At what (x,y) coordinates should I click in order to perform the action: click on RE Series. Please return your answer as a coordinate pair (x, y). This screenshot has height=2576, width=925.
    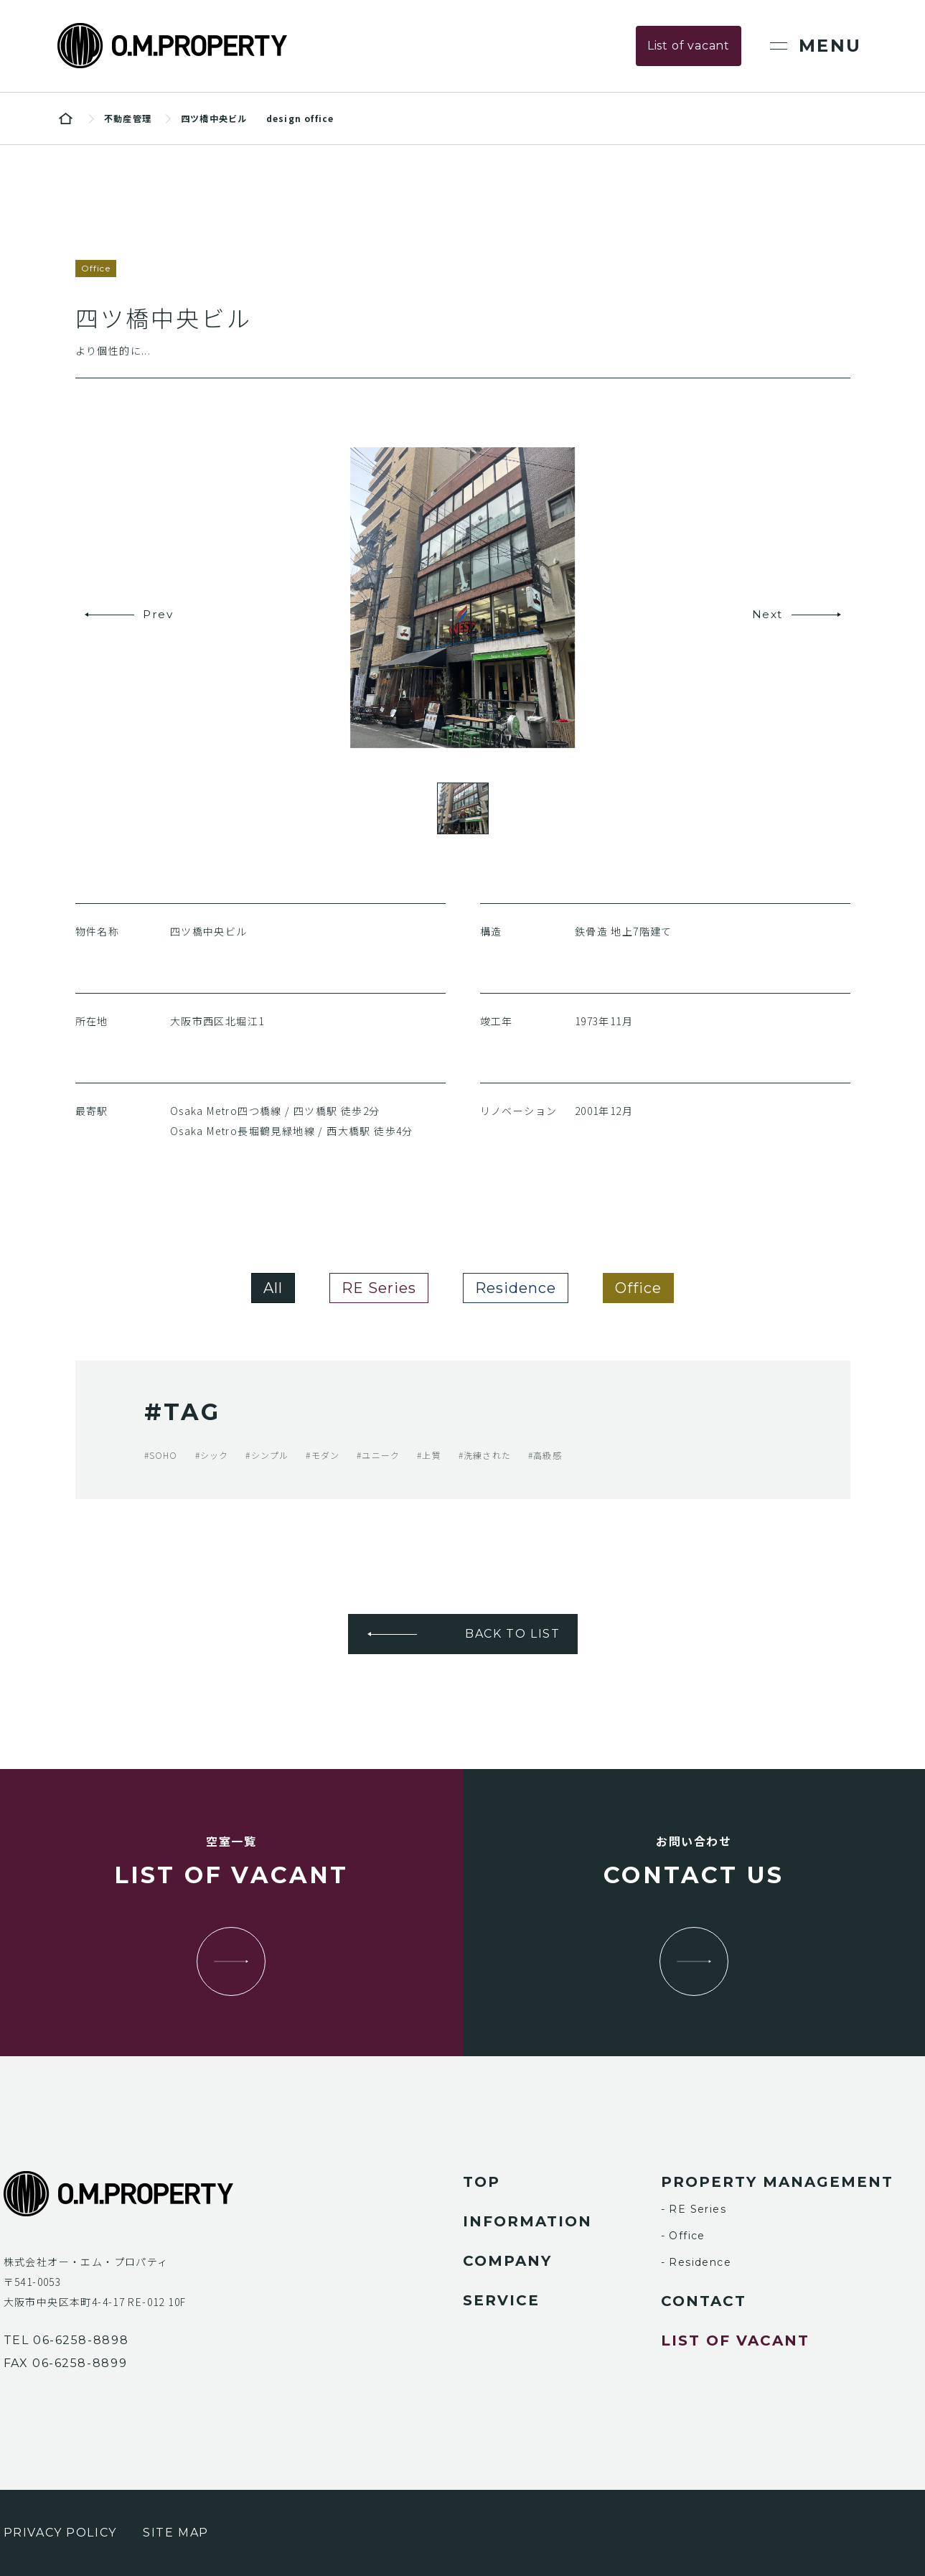
    Looking at the image, I should click on (379, 1288).